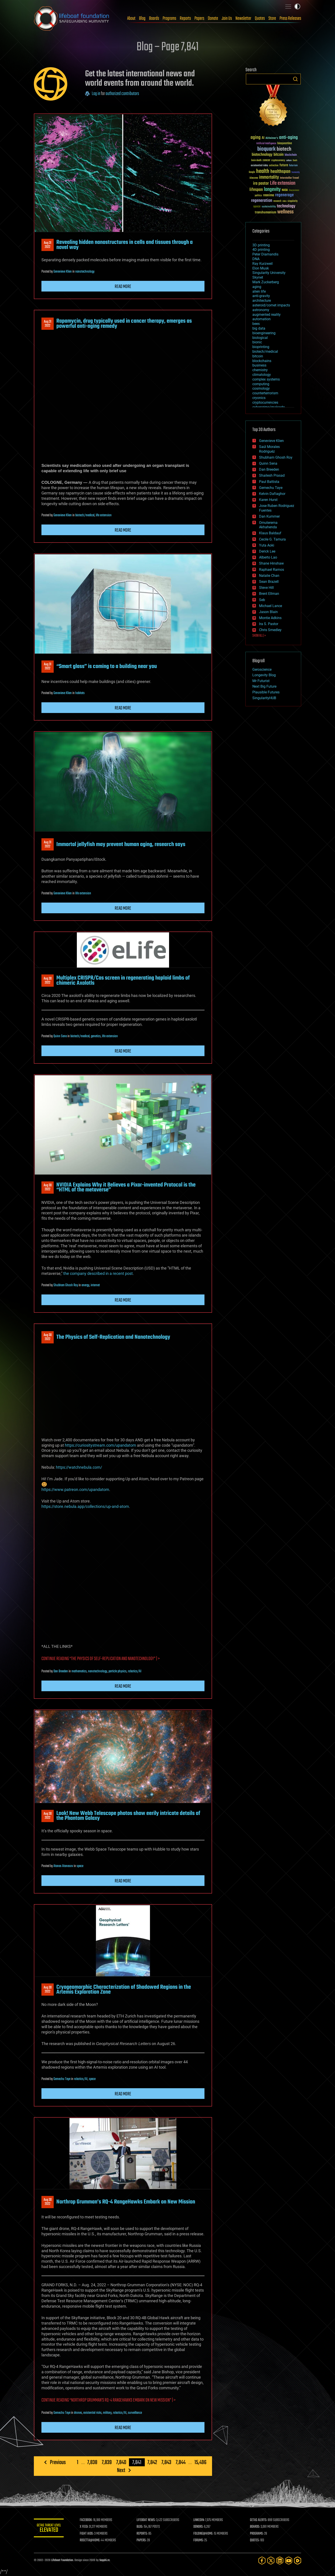 The image size is (335, 2576). I want to click on Papers, so click(199, 18).